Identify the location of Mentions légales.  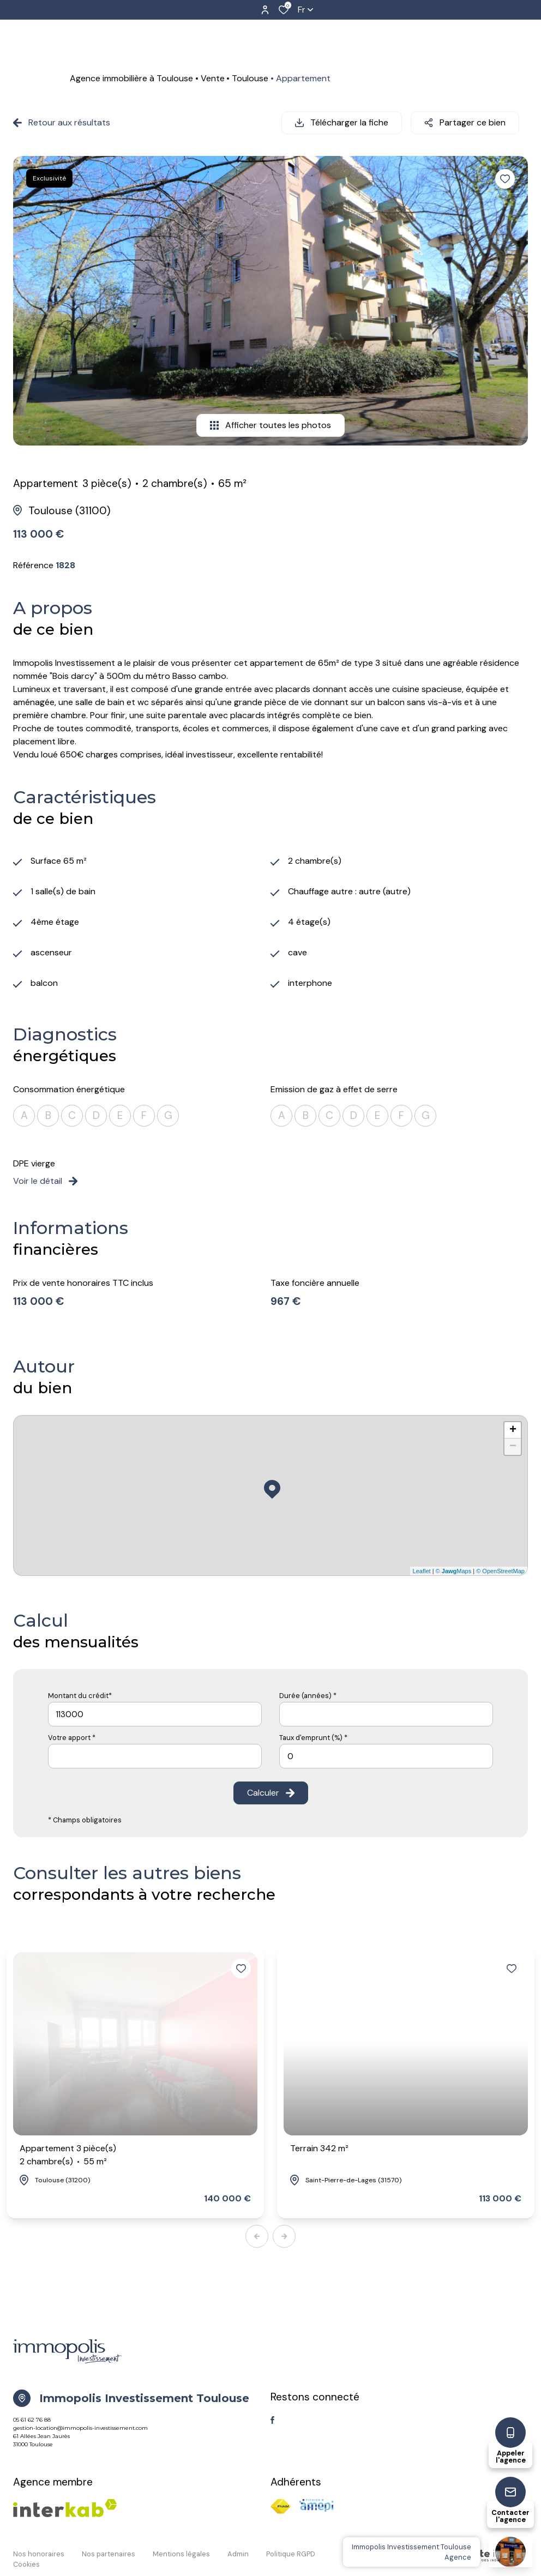
(181, 2554).